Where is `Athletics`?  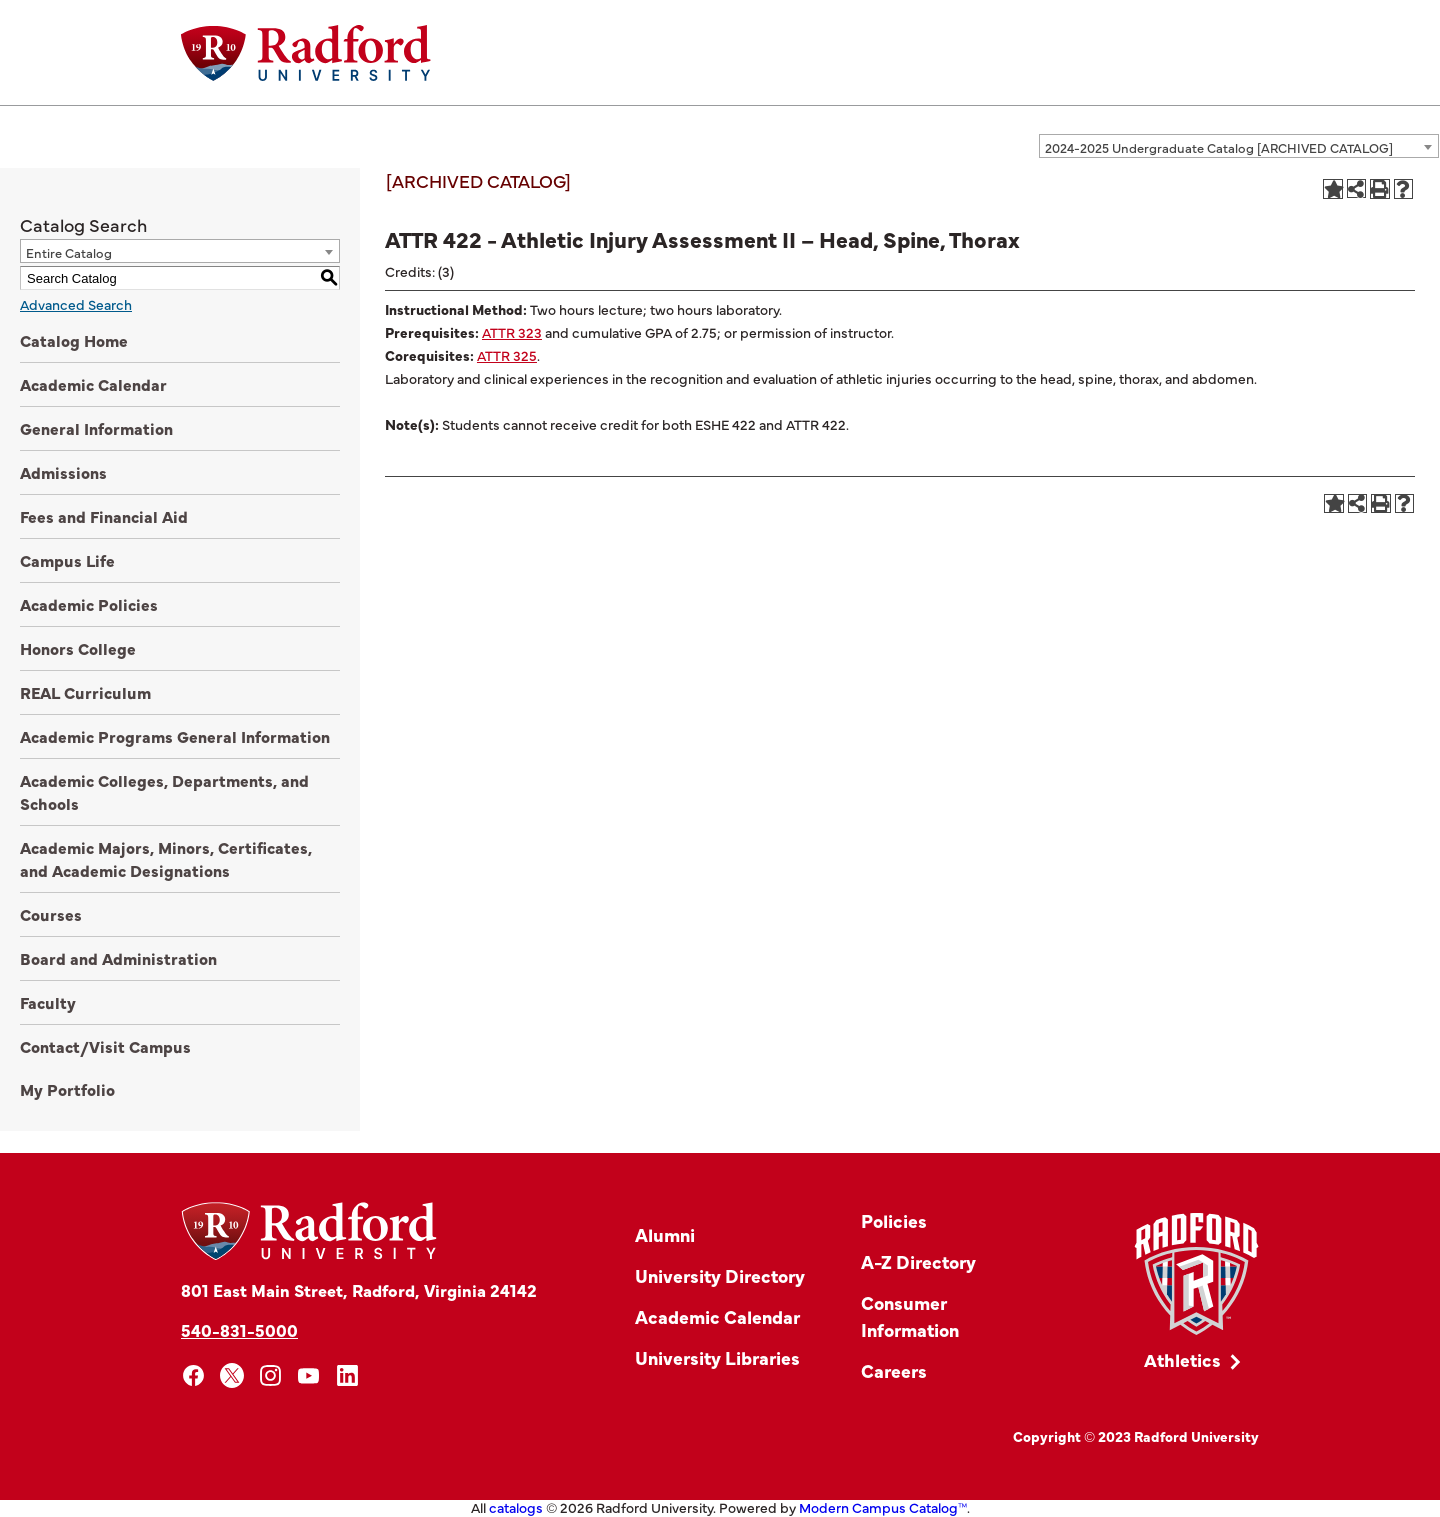 Athletics is located at coordinates (1182, 1359).